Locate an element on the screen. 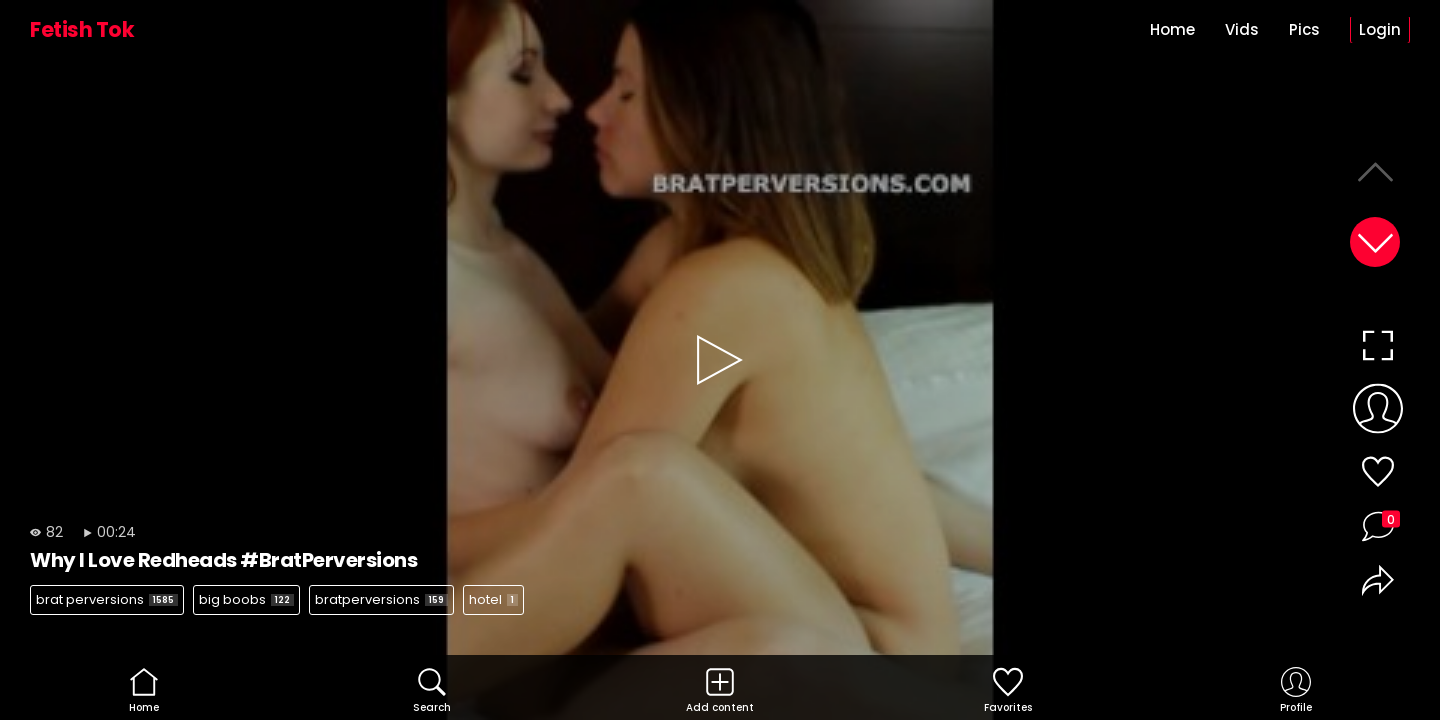 The image size is (1440, 720). [button] is located at coordinates (1375, 242).